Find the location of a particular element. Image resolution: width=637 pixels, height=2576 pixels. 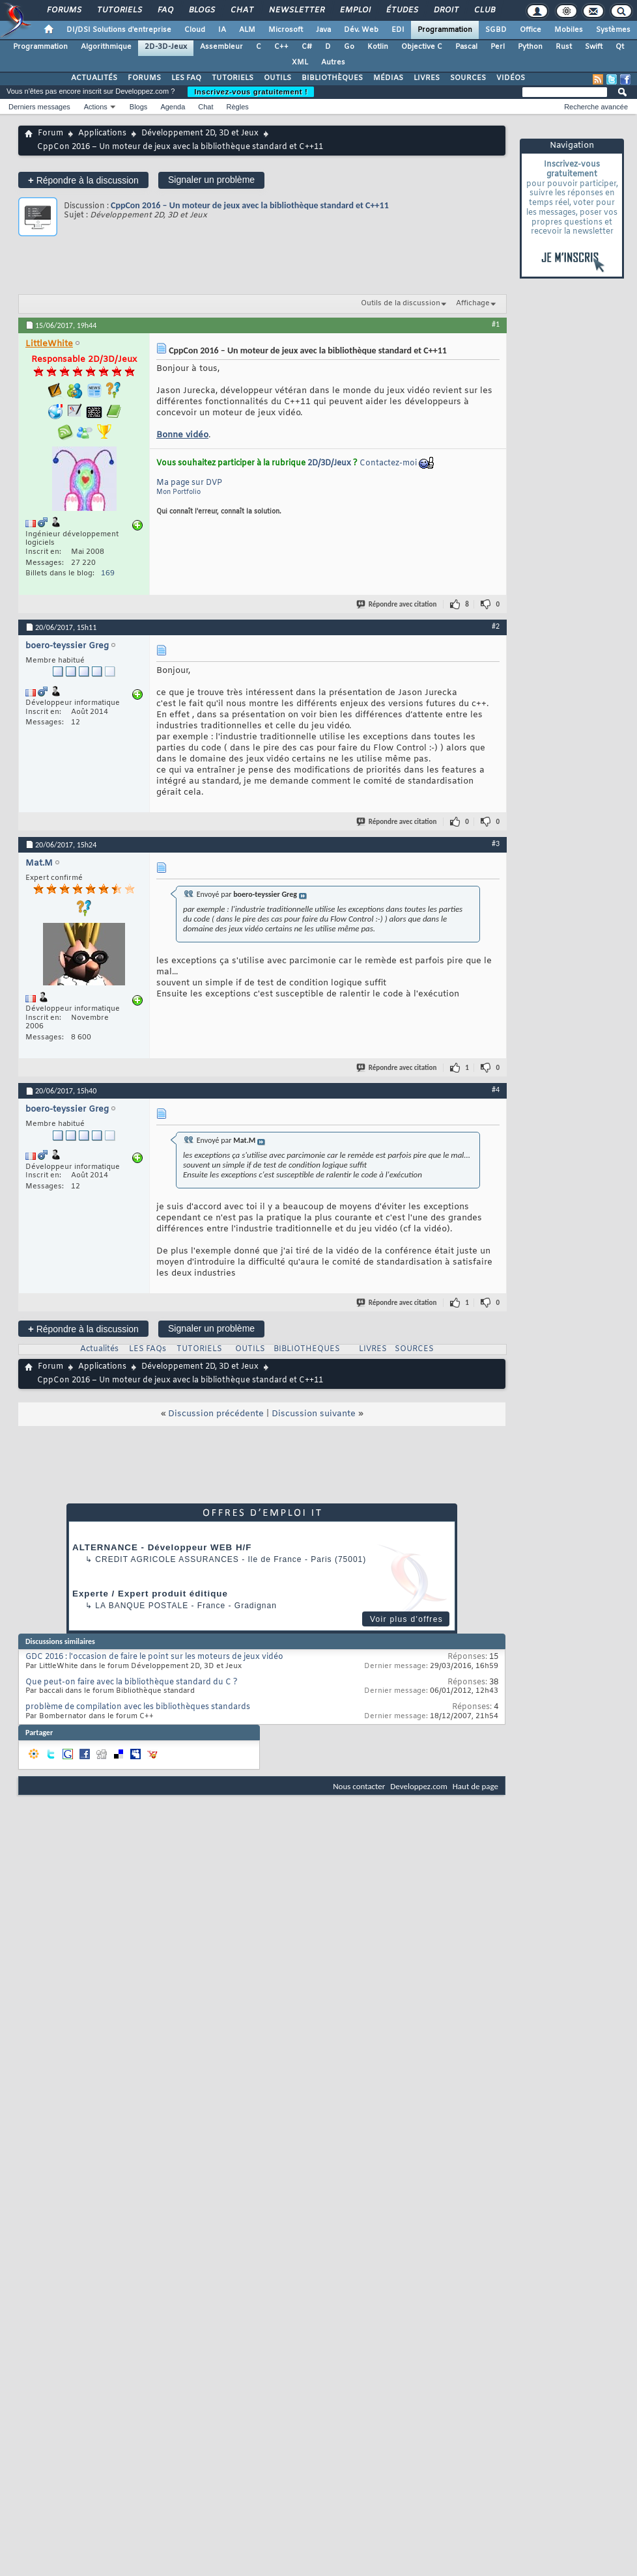

DI/DSI Solutions d'entreprise is located at coordinates (118, 29).